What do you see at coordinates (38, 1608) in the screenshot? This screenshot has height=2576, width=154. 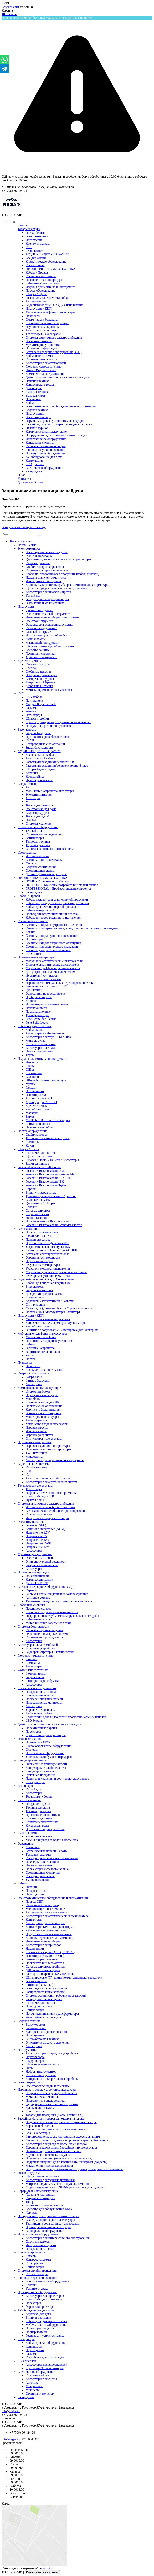 I see `Пассивное сетевое` at bounding box center [38, 1608].